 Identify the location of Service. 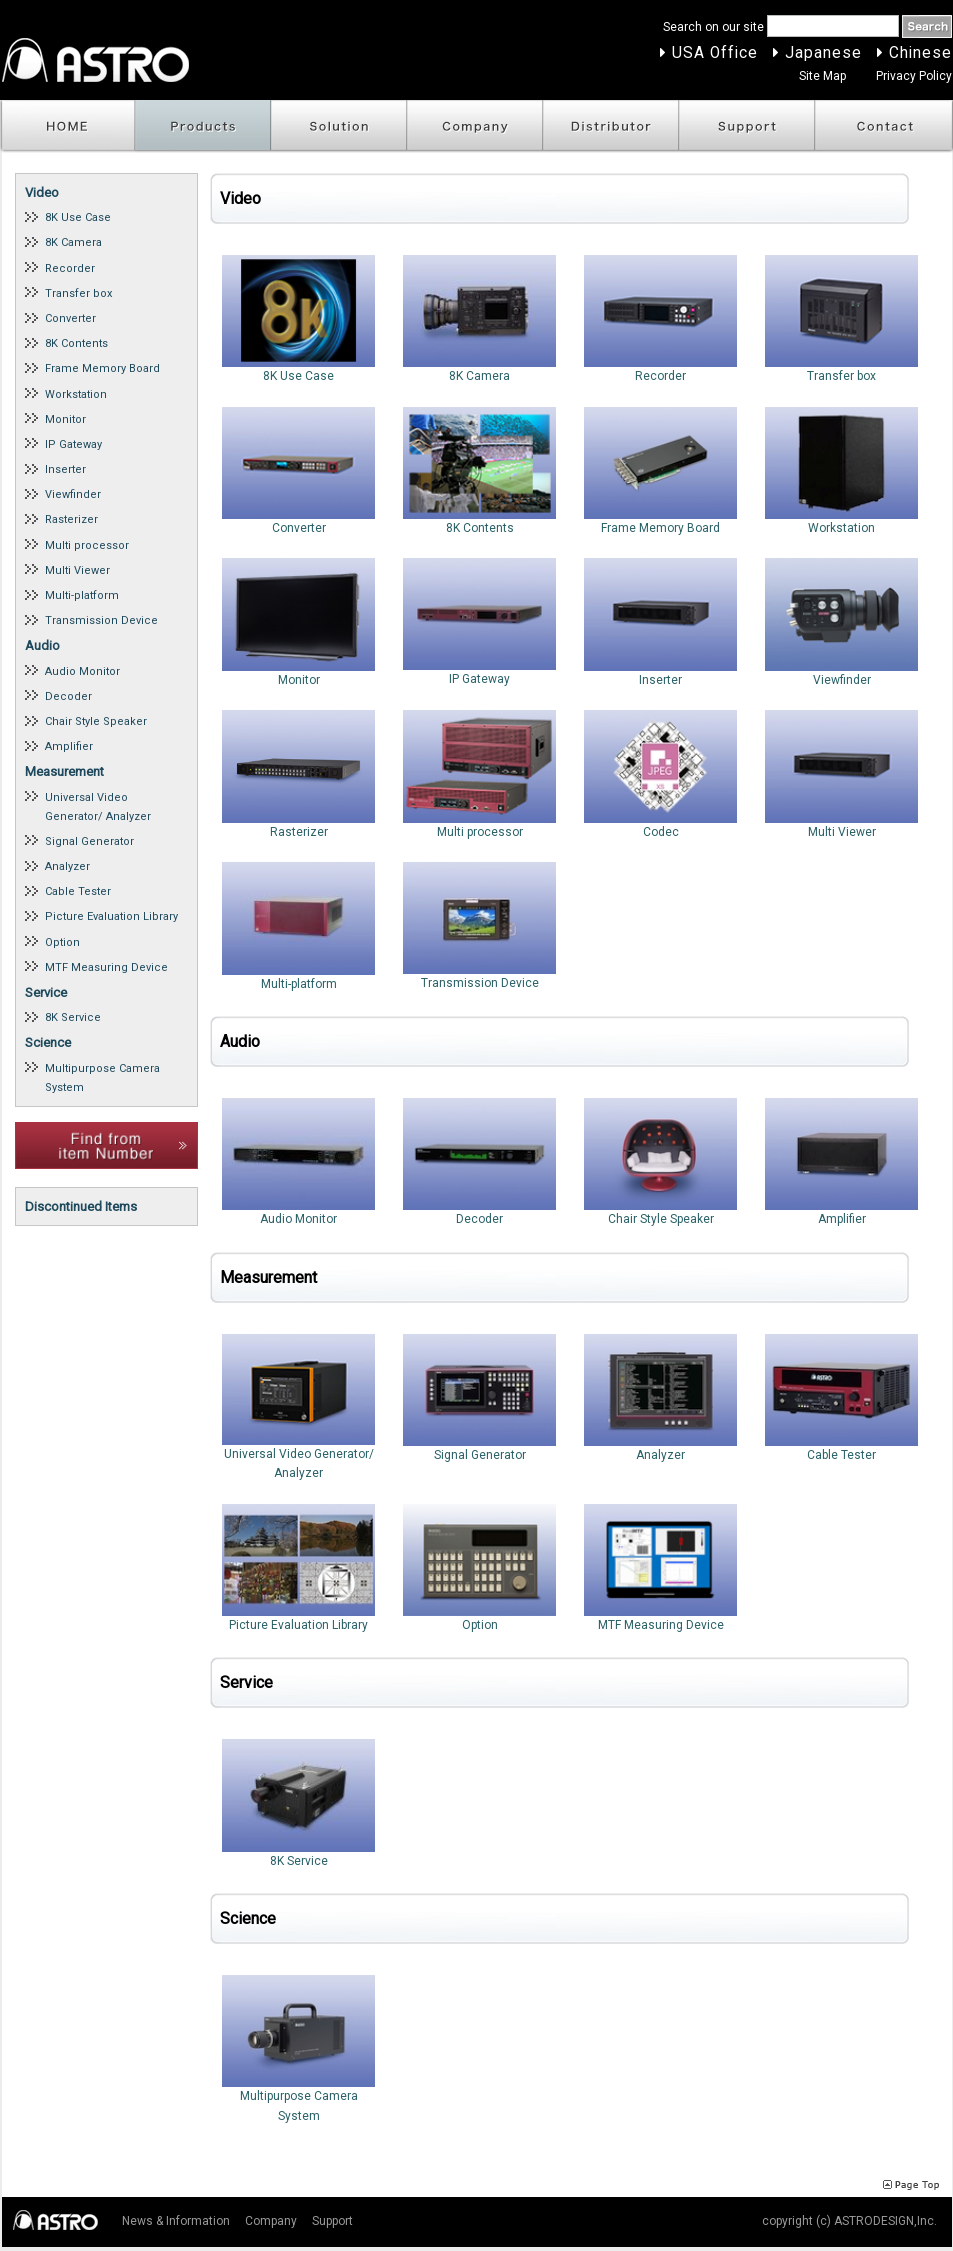
(46, 992).